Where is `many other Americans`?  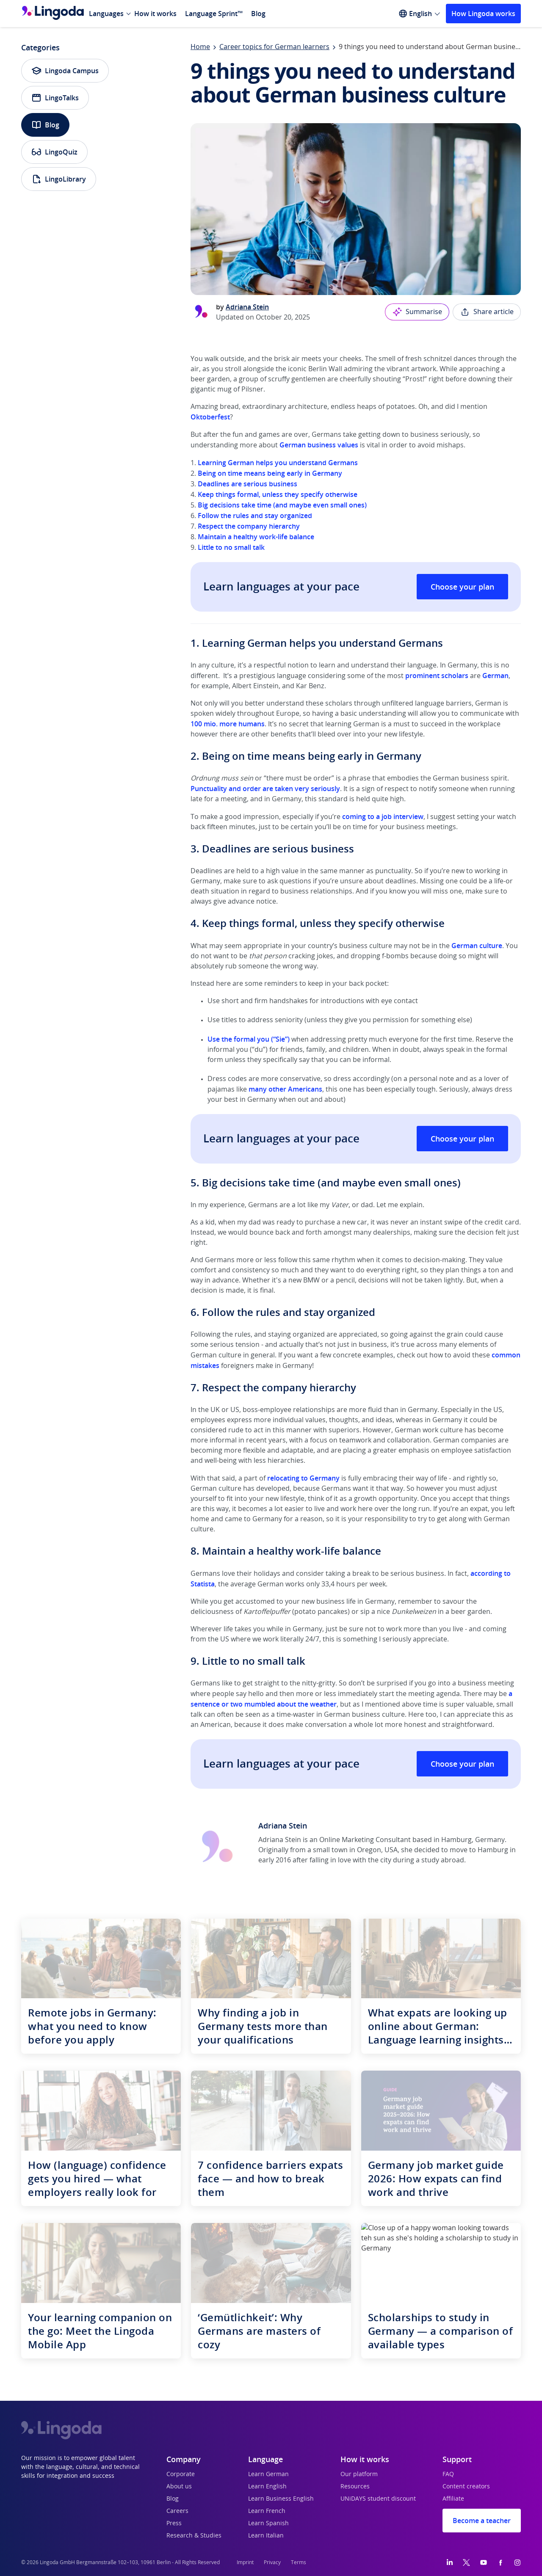 many other Americans is located at coordinates (285, 1089).